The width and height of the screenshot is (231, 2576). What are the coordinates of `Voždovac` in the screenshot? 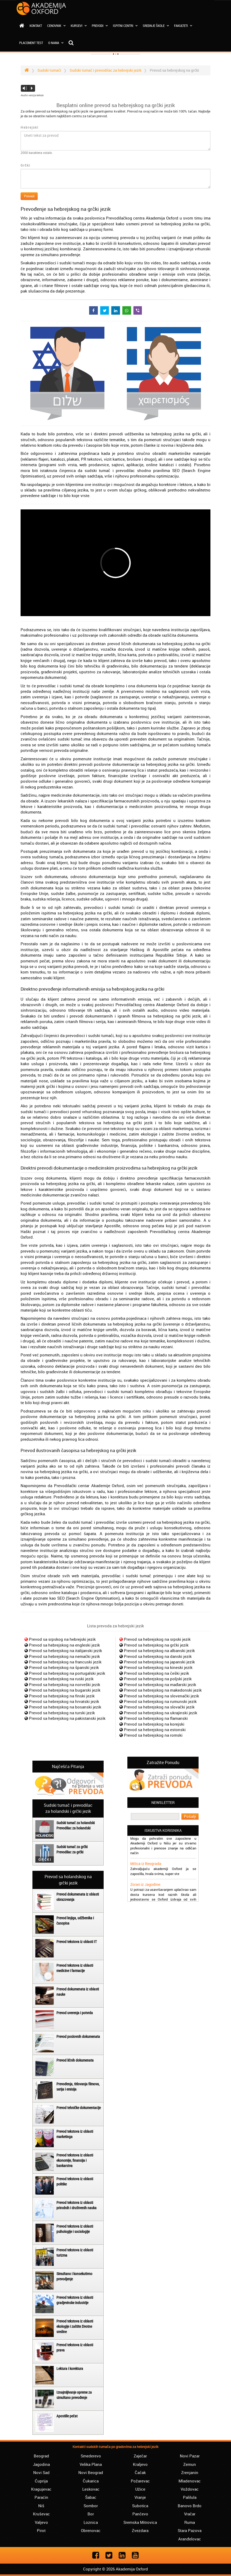 It's located at (190, 2489).